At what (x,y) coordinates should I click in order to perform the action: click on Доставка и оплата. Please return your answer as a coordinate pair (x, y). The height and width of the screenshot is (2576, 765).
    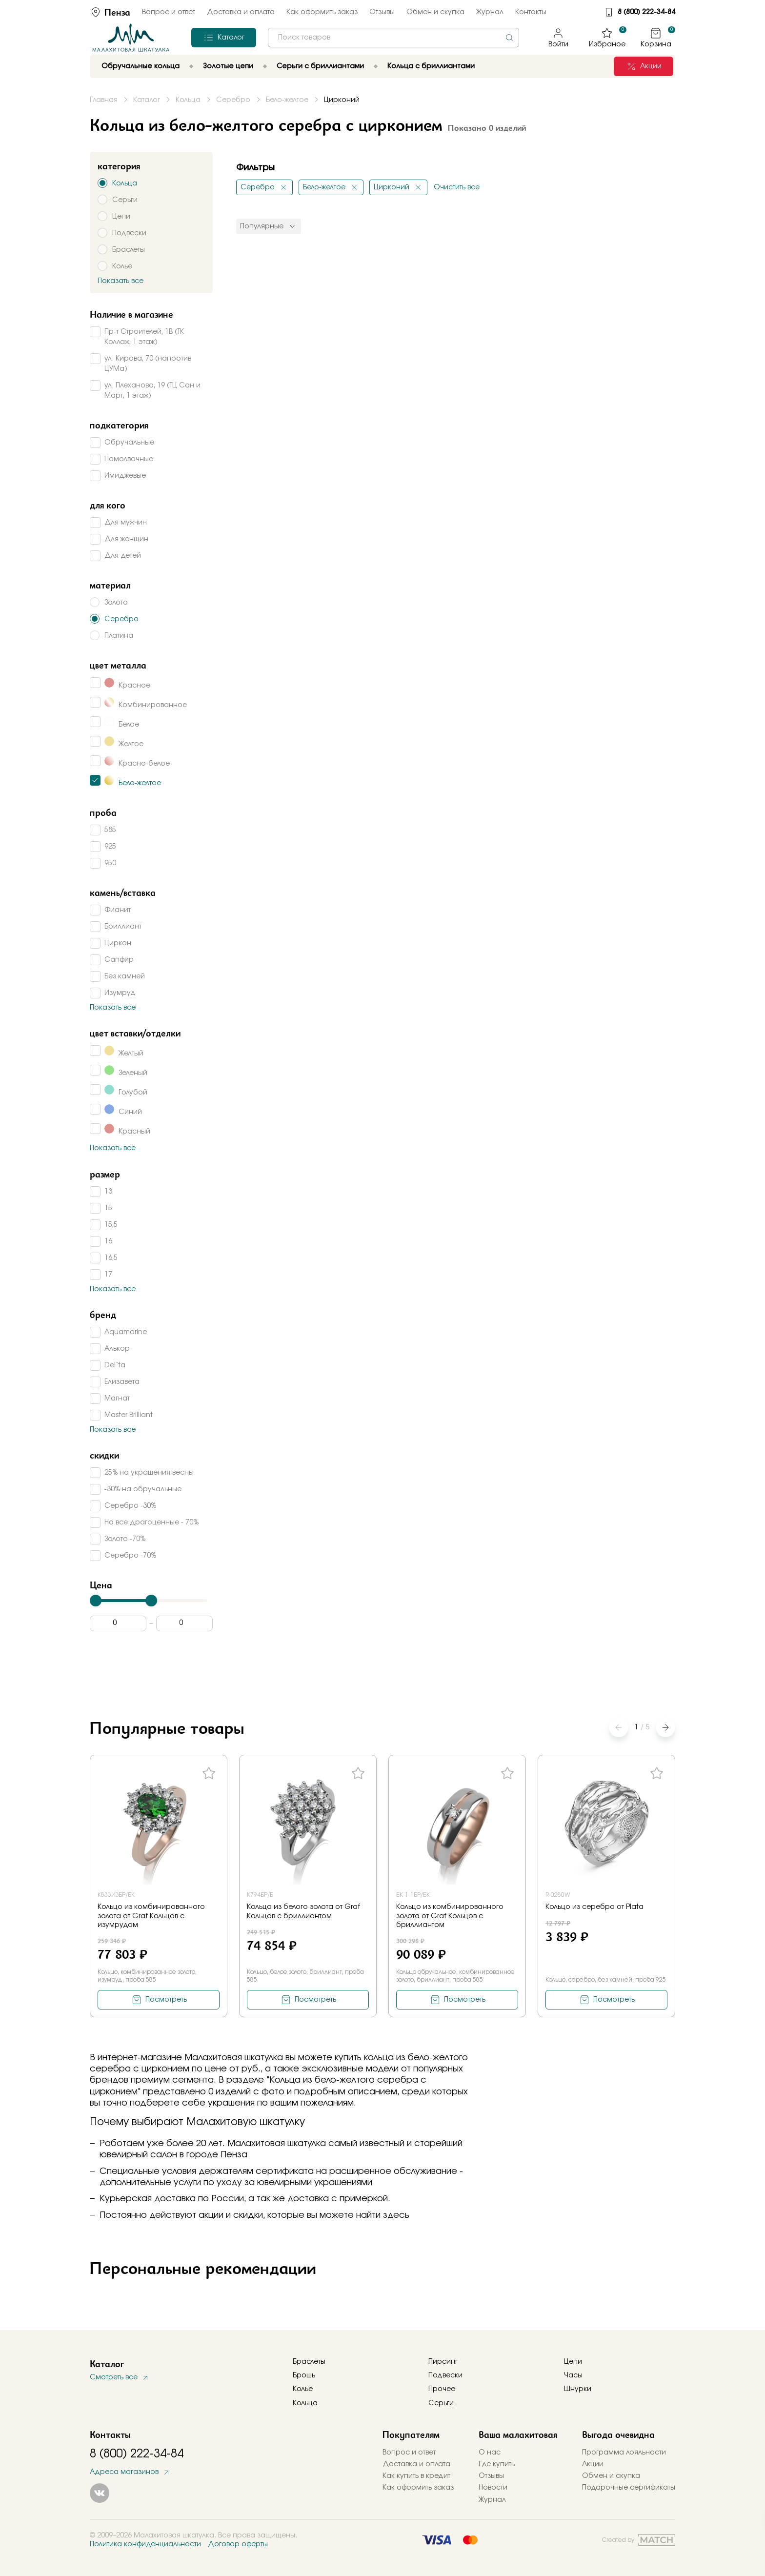
    Looking at the image, I should click on (241, 12).